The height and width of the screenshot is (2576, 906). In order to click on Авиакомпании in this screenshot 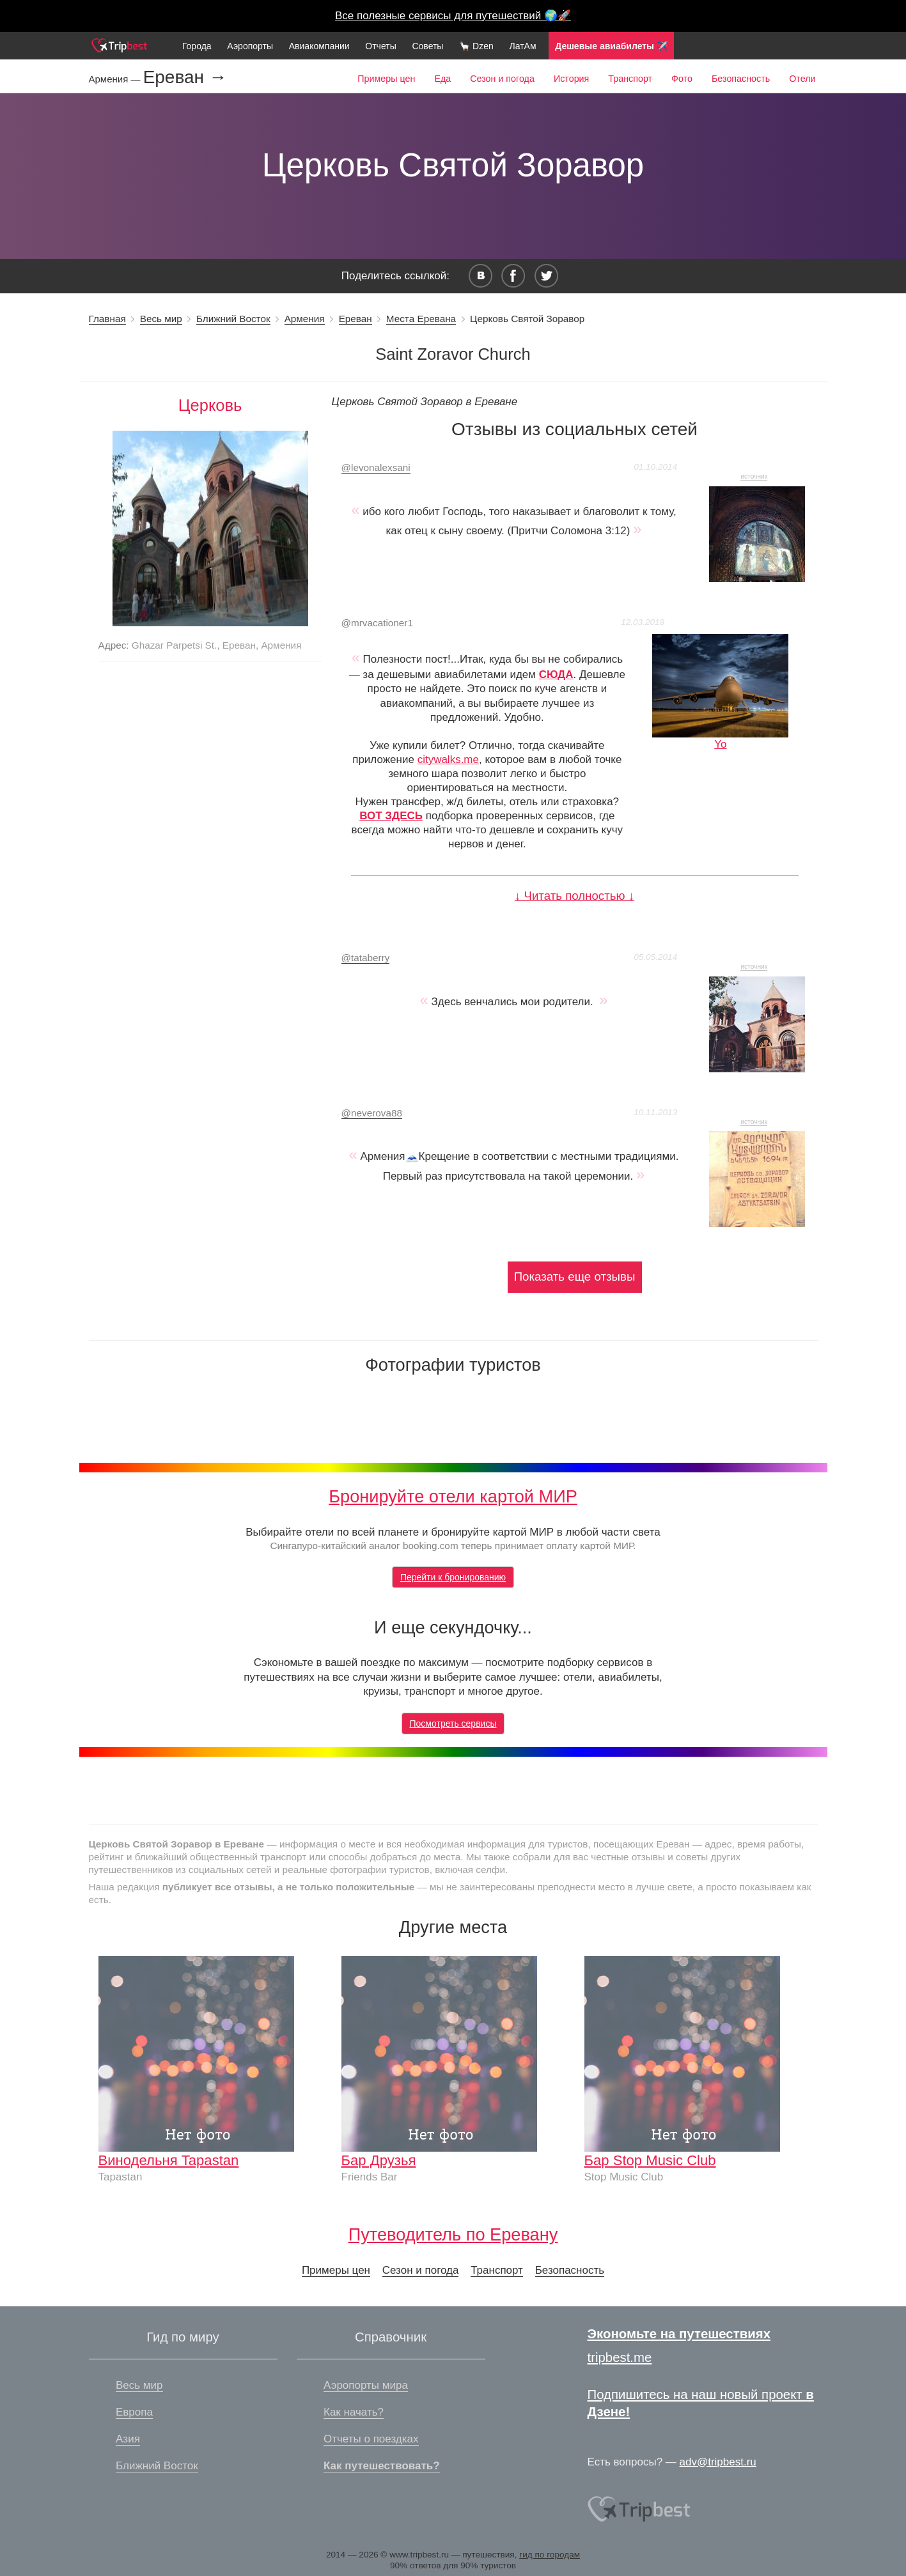, I will do `click(319, 46)`.